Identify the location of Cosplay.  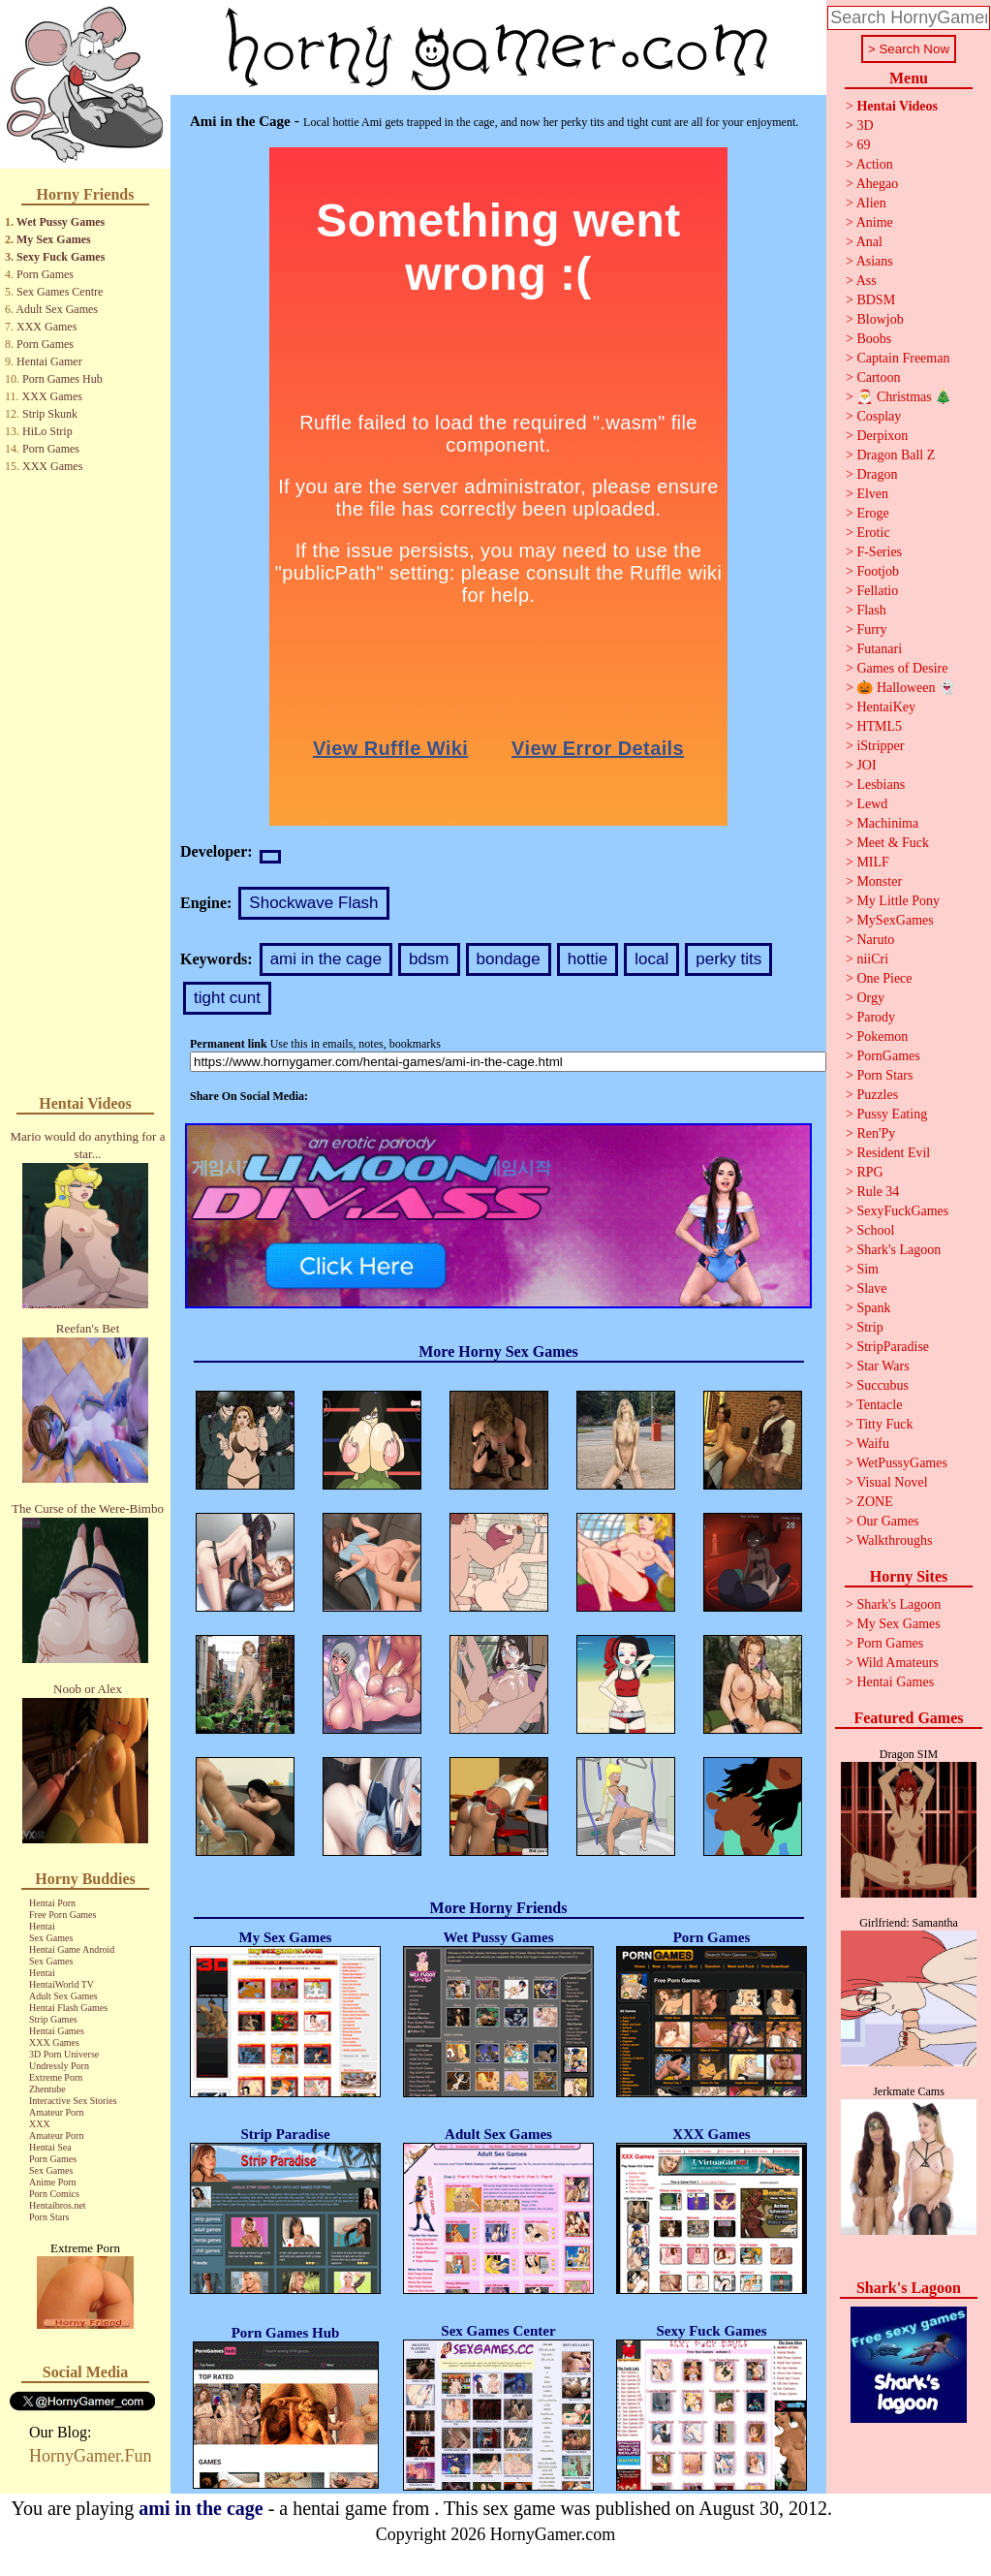
(878, 416).